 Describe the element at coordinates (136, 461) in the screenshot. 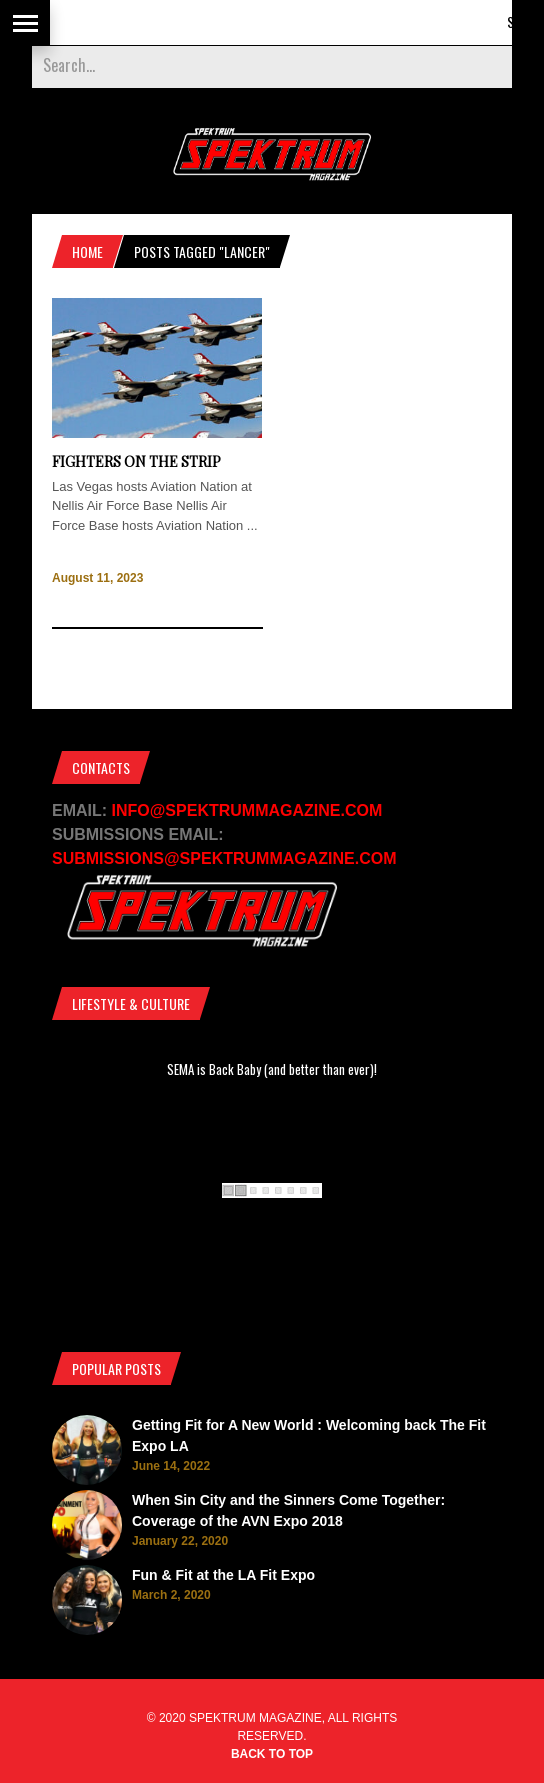

I see `Fighters on the Strip` at that location.